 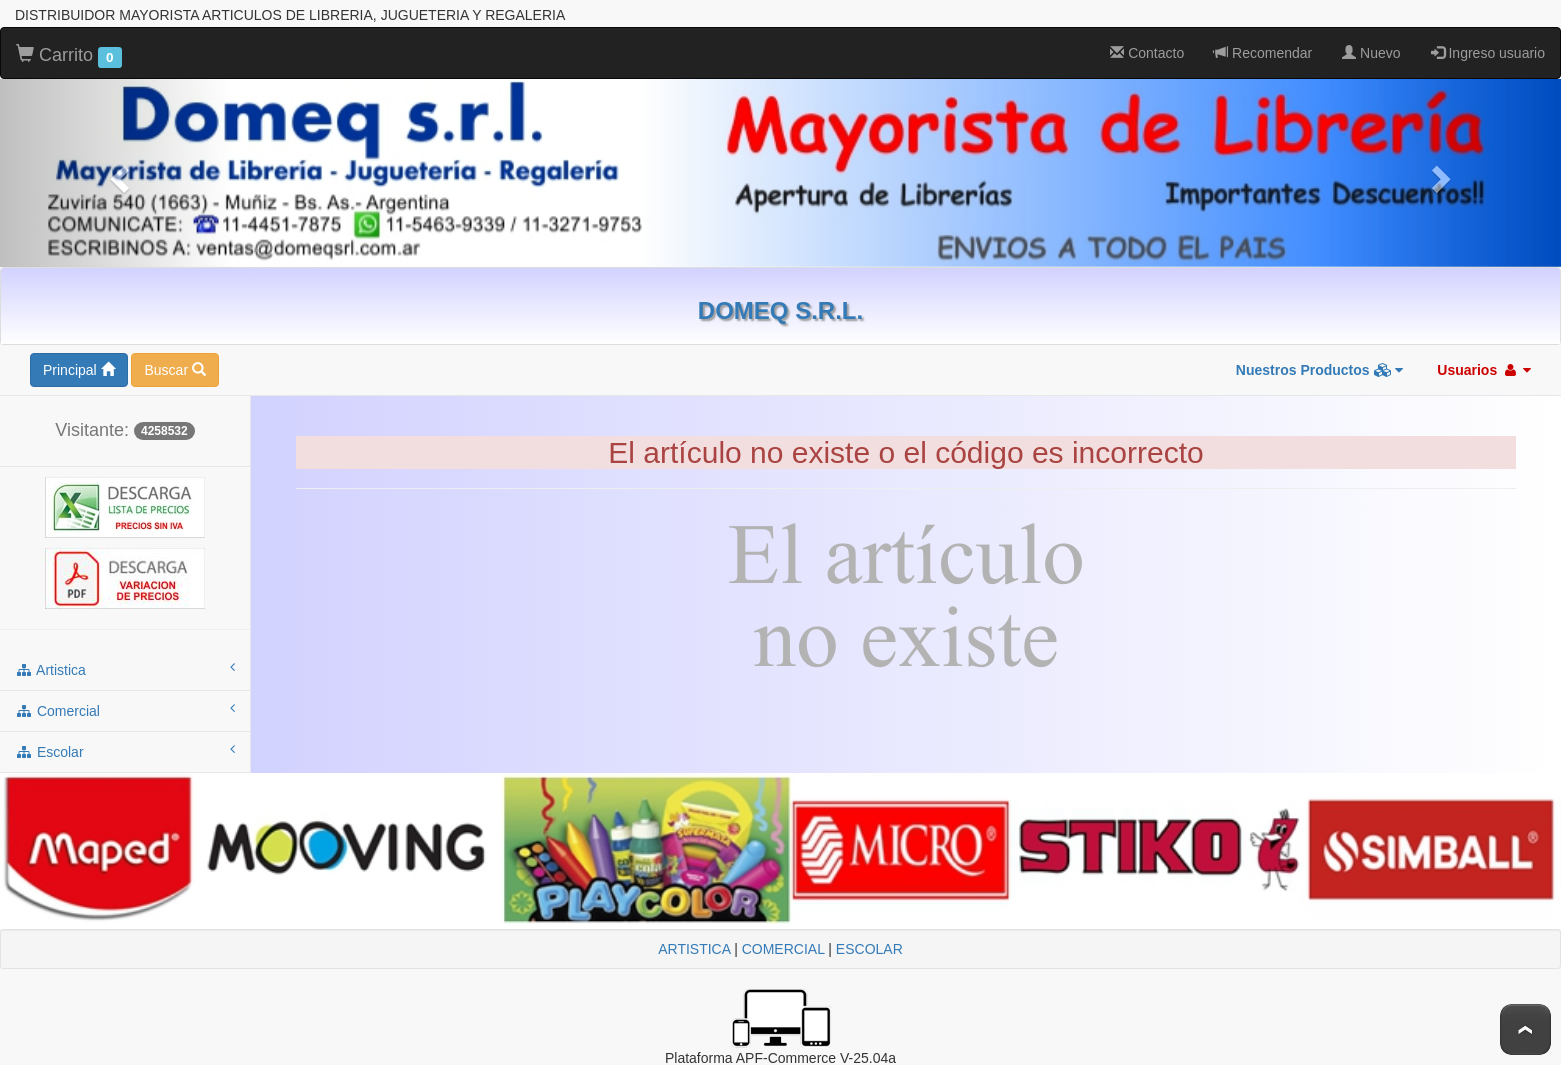 I want to click on To Top, so click(x=1525, y=1029).